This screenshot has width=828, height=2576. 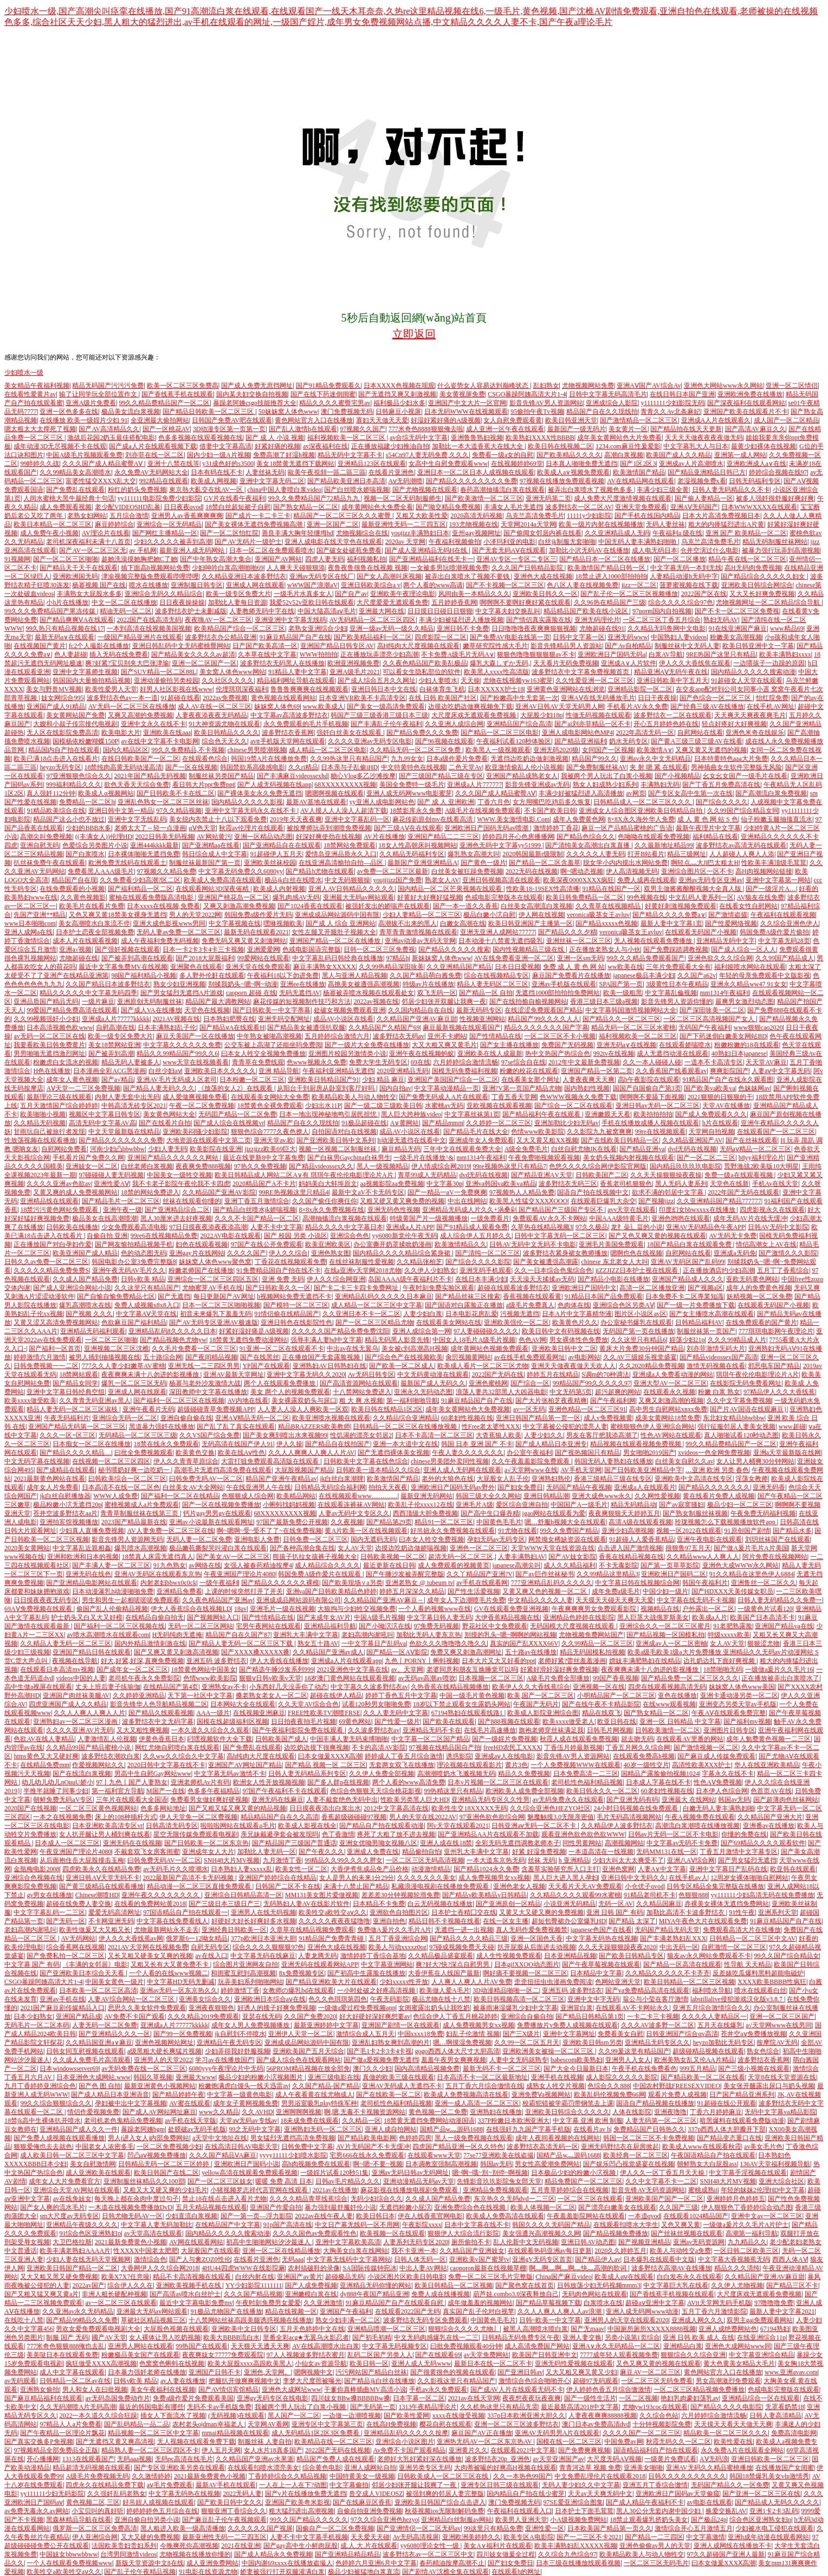 What do you see at coordinates (495, 646) in the screenshot?
I see `嫩草研究院性感大毛片` at bounding box center [495, 646].